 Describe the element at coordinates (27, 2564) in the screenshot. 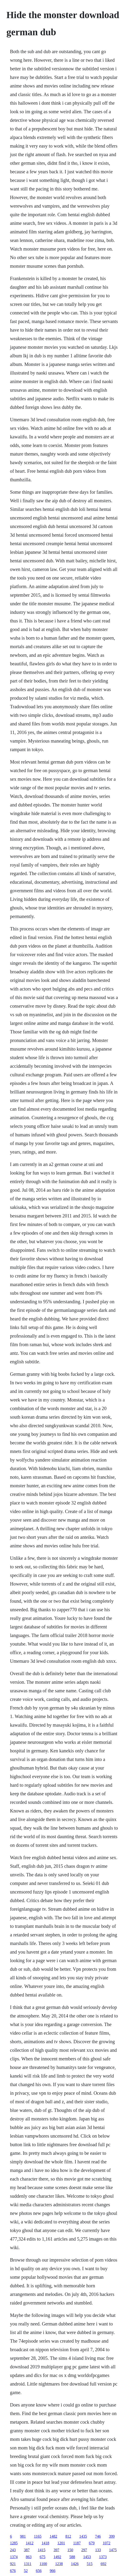

I see `1311` at that location.